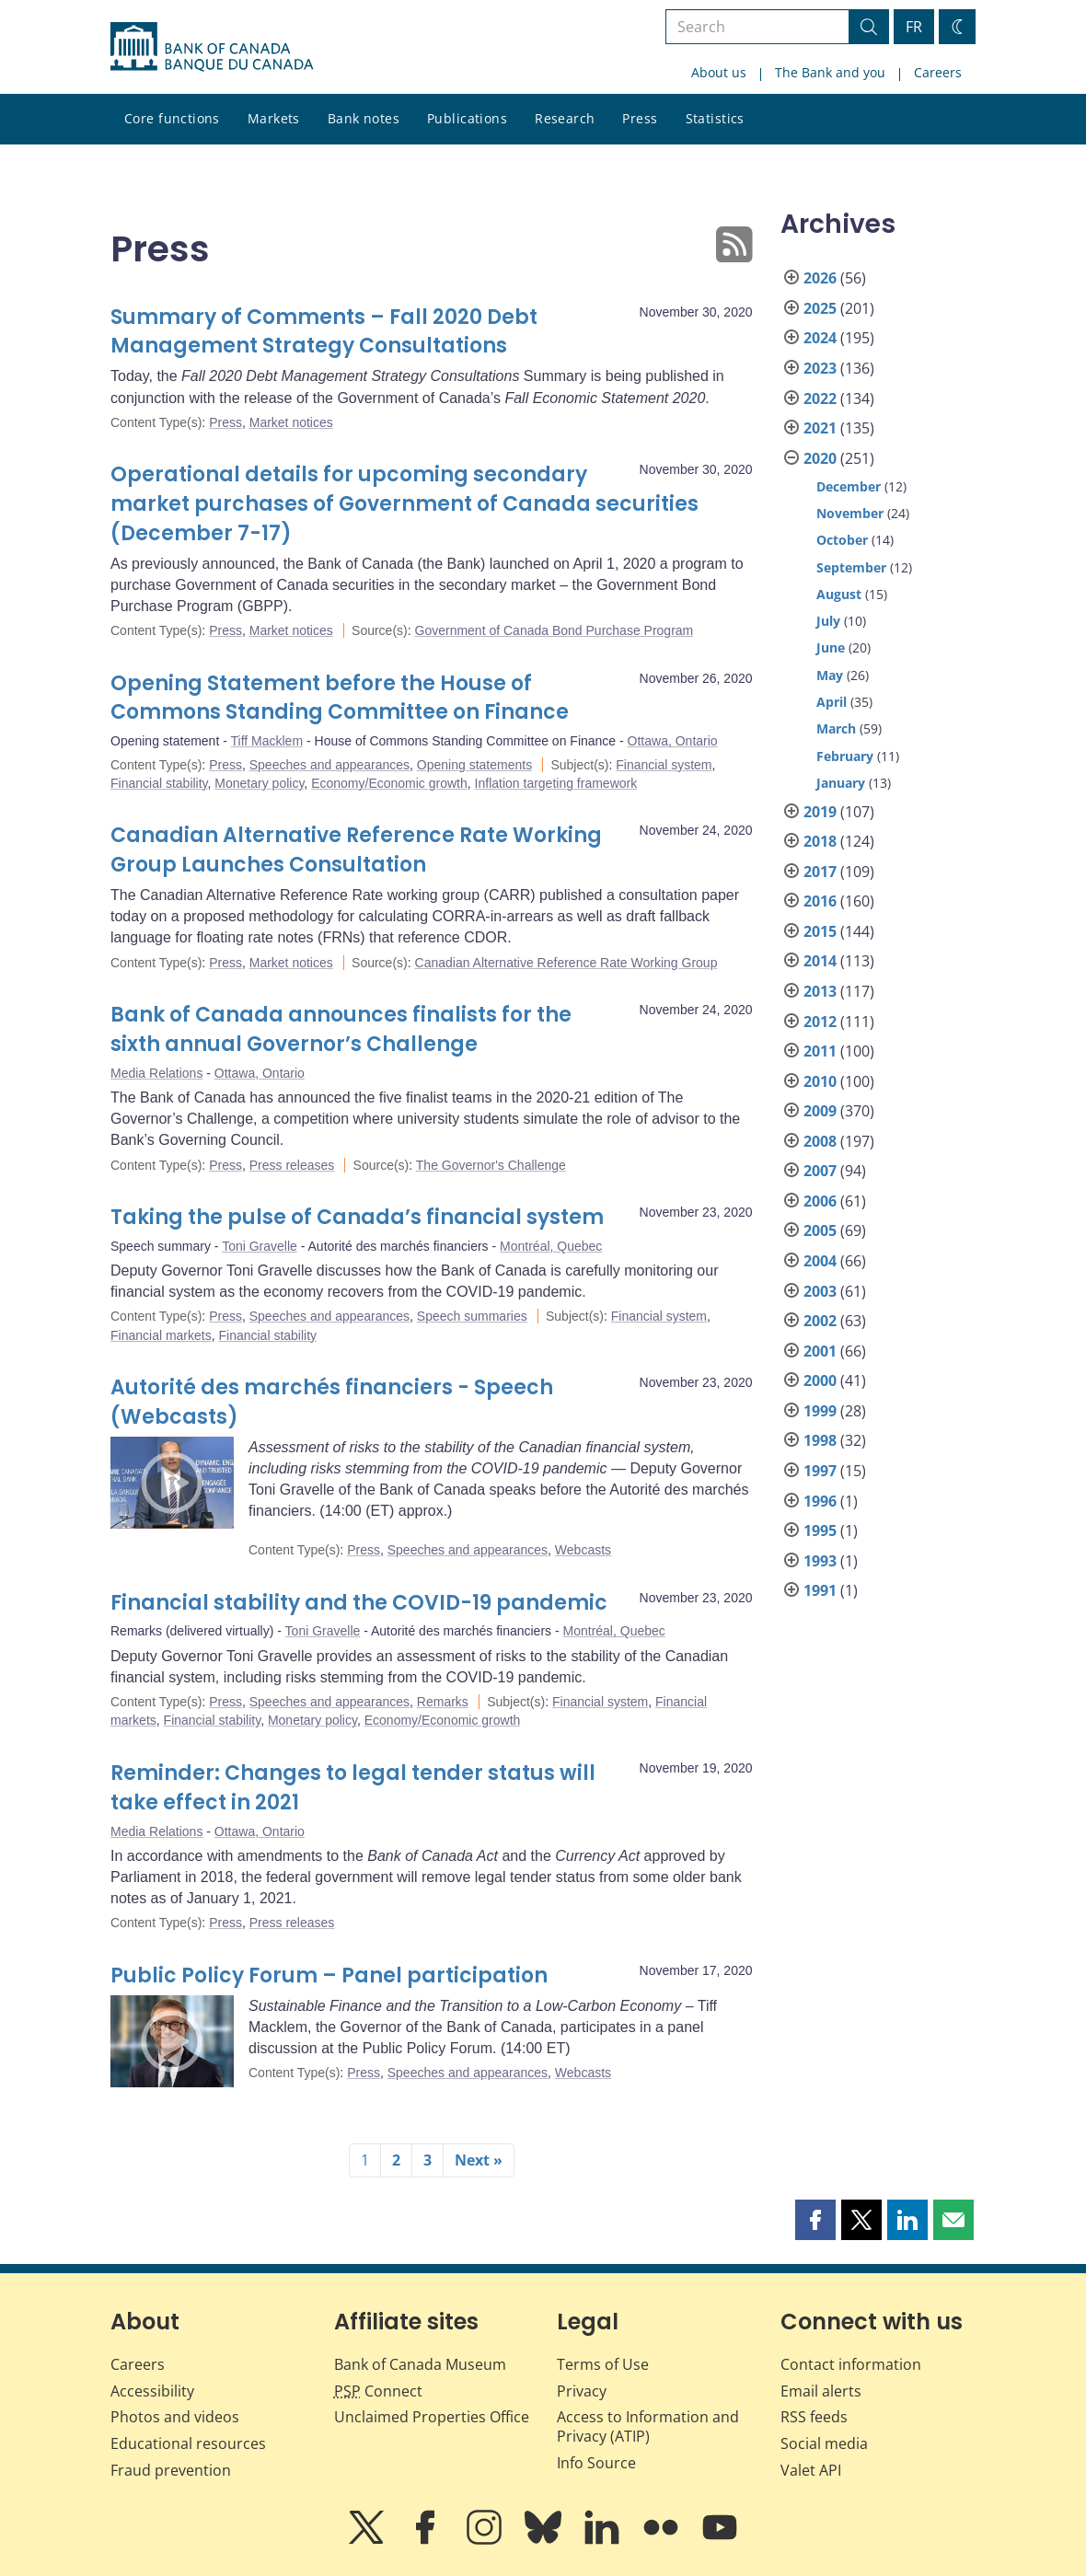  What do you see at coordinates (820, 1501) in the screenshot?
I see `1996` at bounding box center [820, 1501].